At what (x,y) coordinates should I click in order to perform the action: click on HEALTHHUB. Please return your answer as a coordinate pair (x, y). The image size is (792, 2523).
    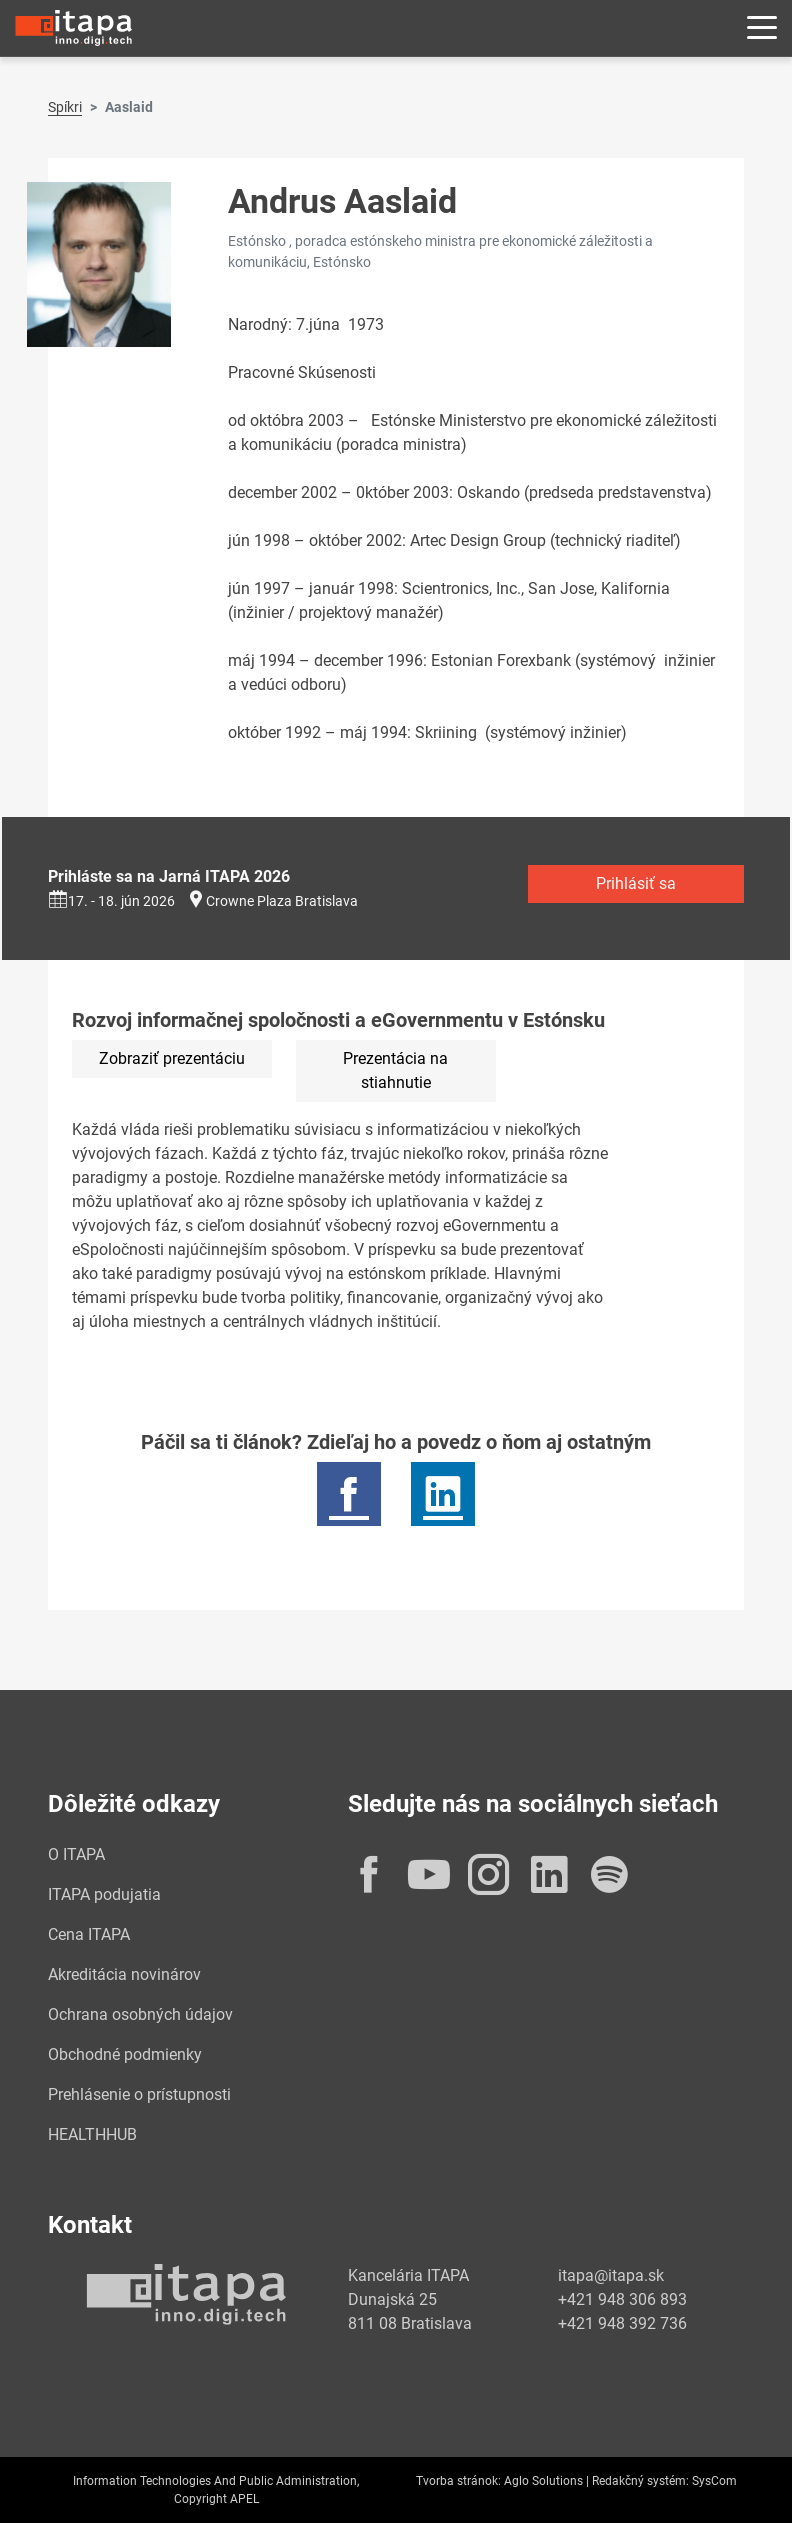
    Looking at the image, I should click on (92, 2134).